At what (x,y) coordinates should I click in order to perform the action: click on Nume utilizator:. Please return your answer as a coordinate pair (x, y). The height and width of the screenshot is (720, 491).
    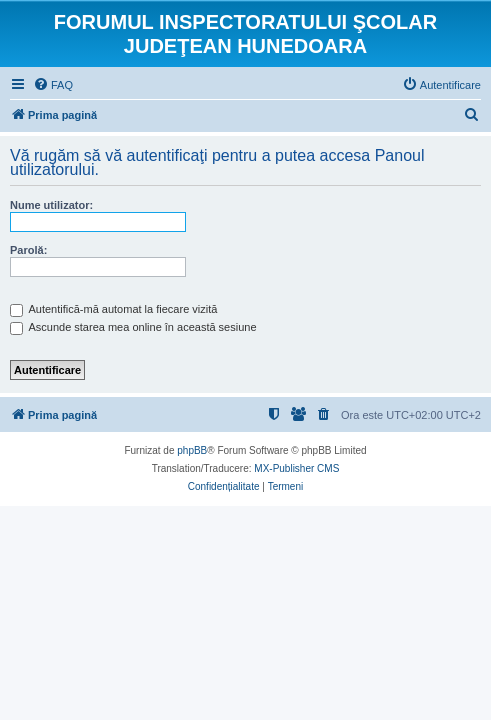
    Looking at the image, I should click on (51, 205).